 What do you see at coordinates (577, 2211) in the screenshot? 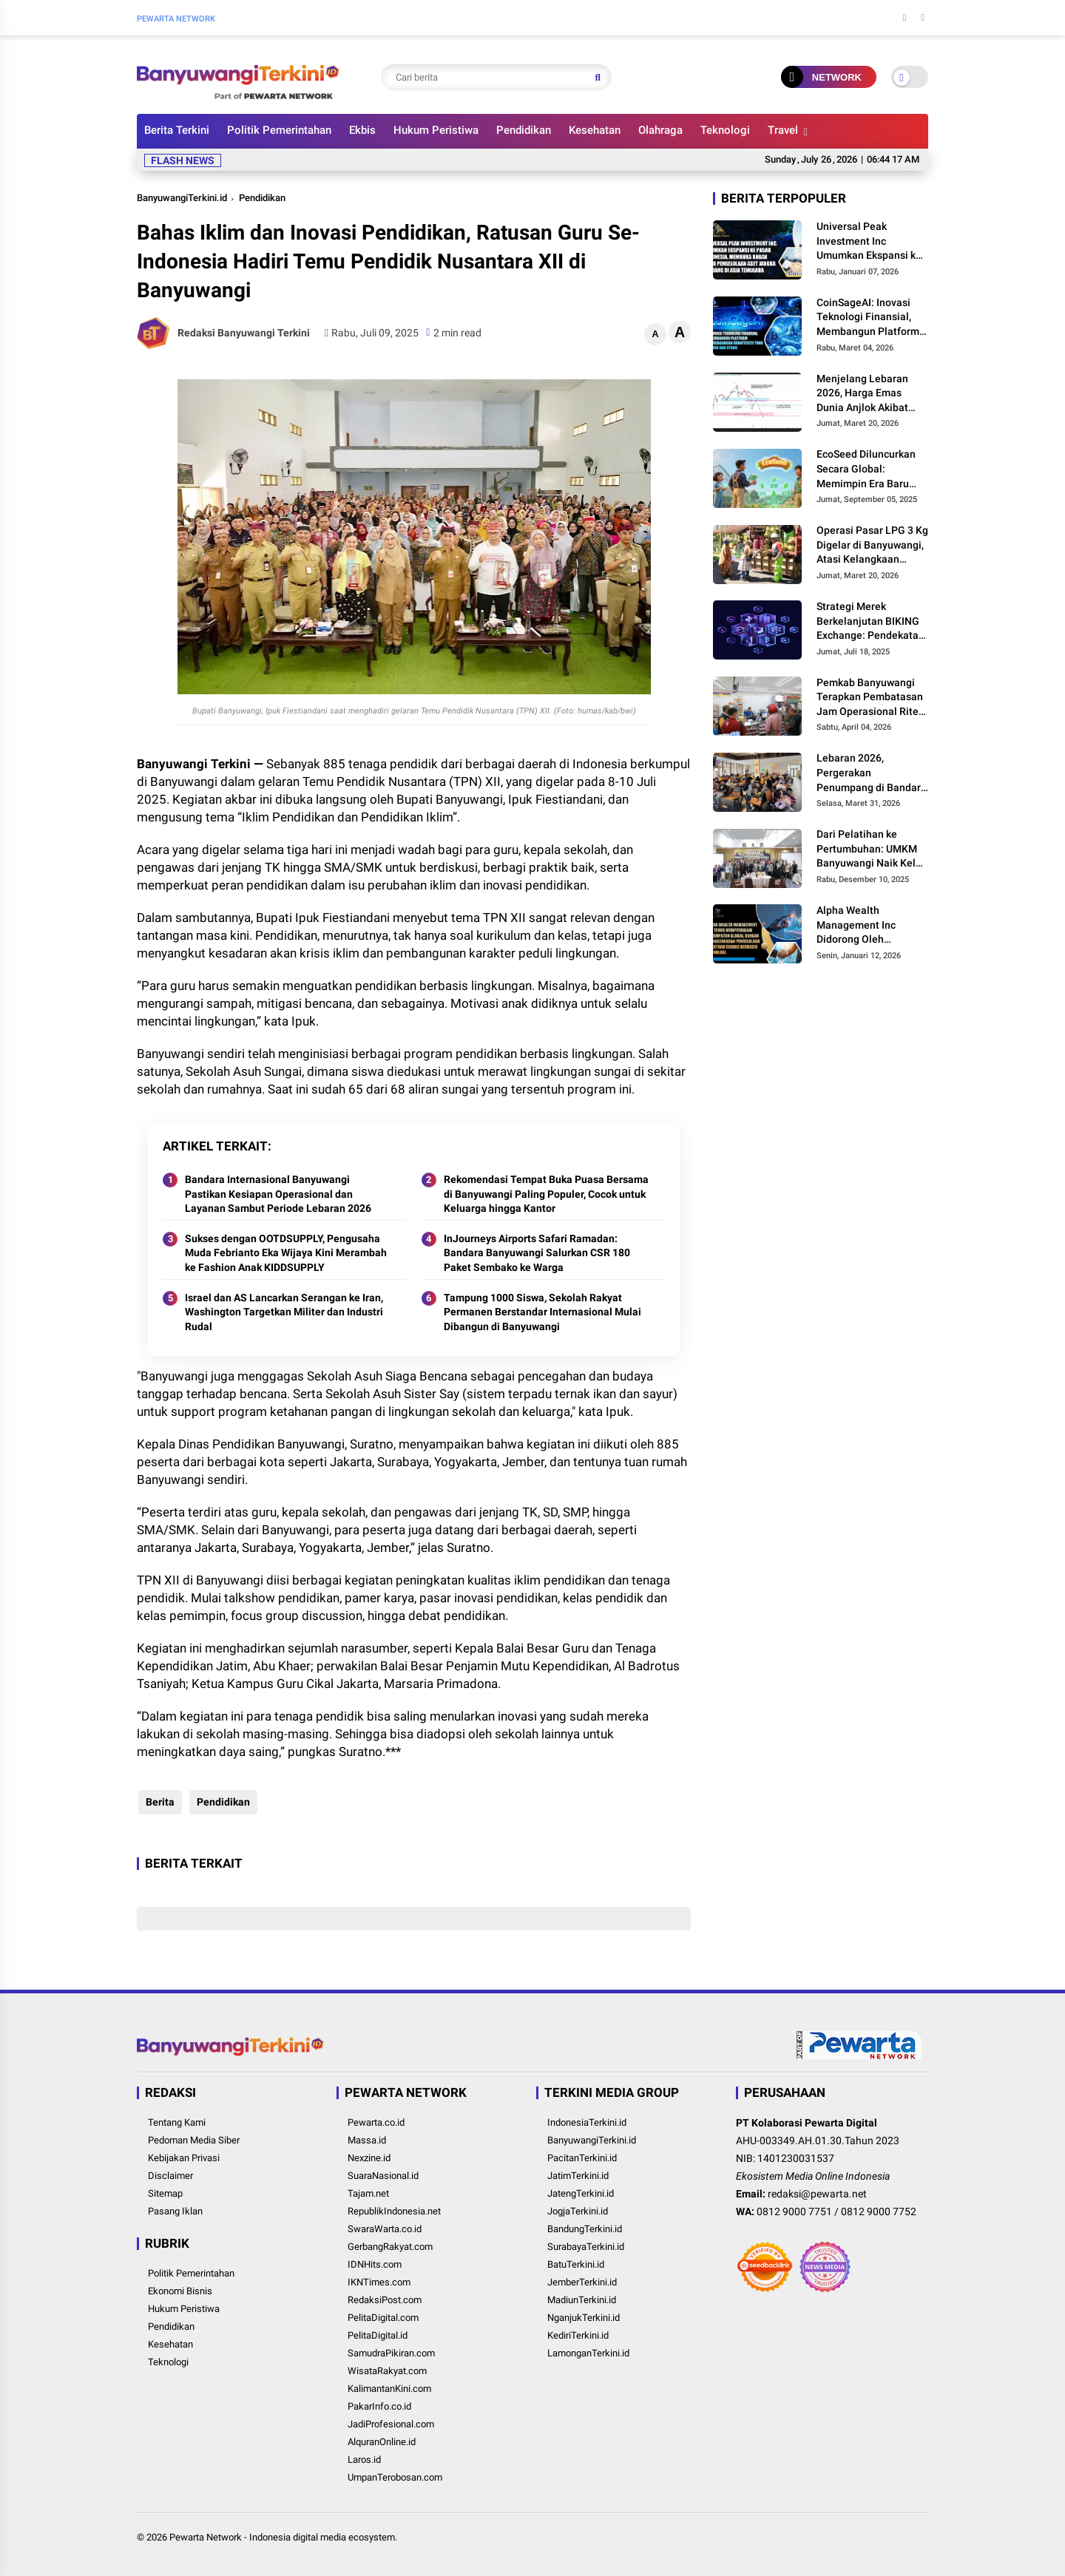
I see `JogjaTerkini.id` at bounding box center [577, 2211].